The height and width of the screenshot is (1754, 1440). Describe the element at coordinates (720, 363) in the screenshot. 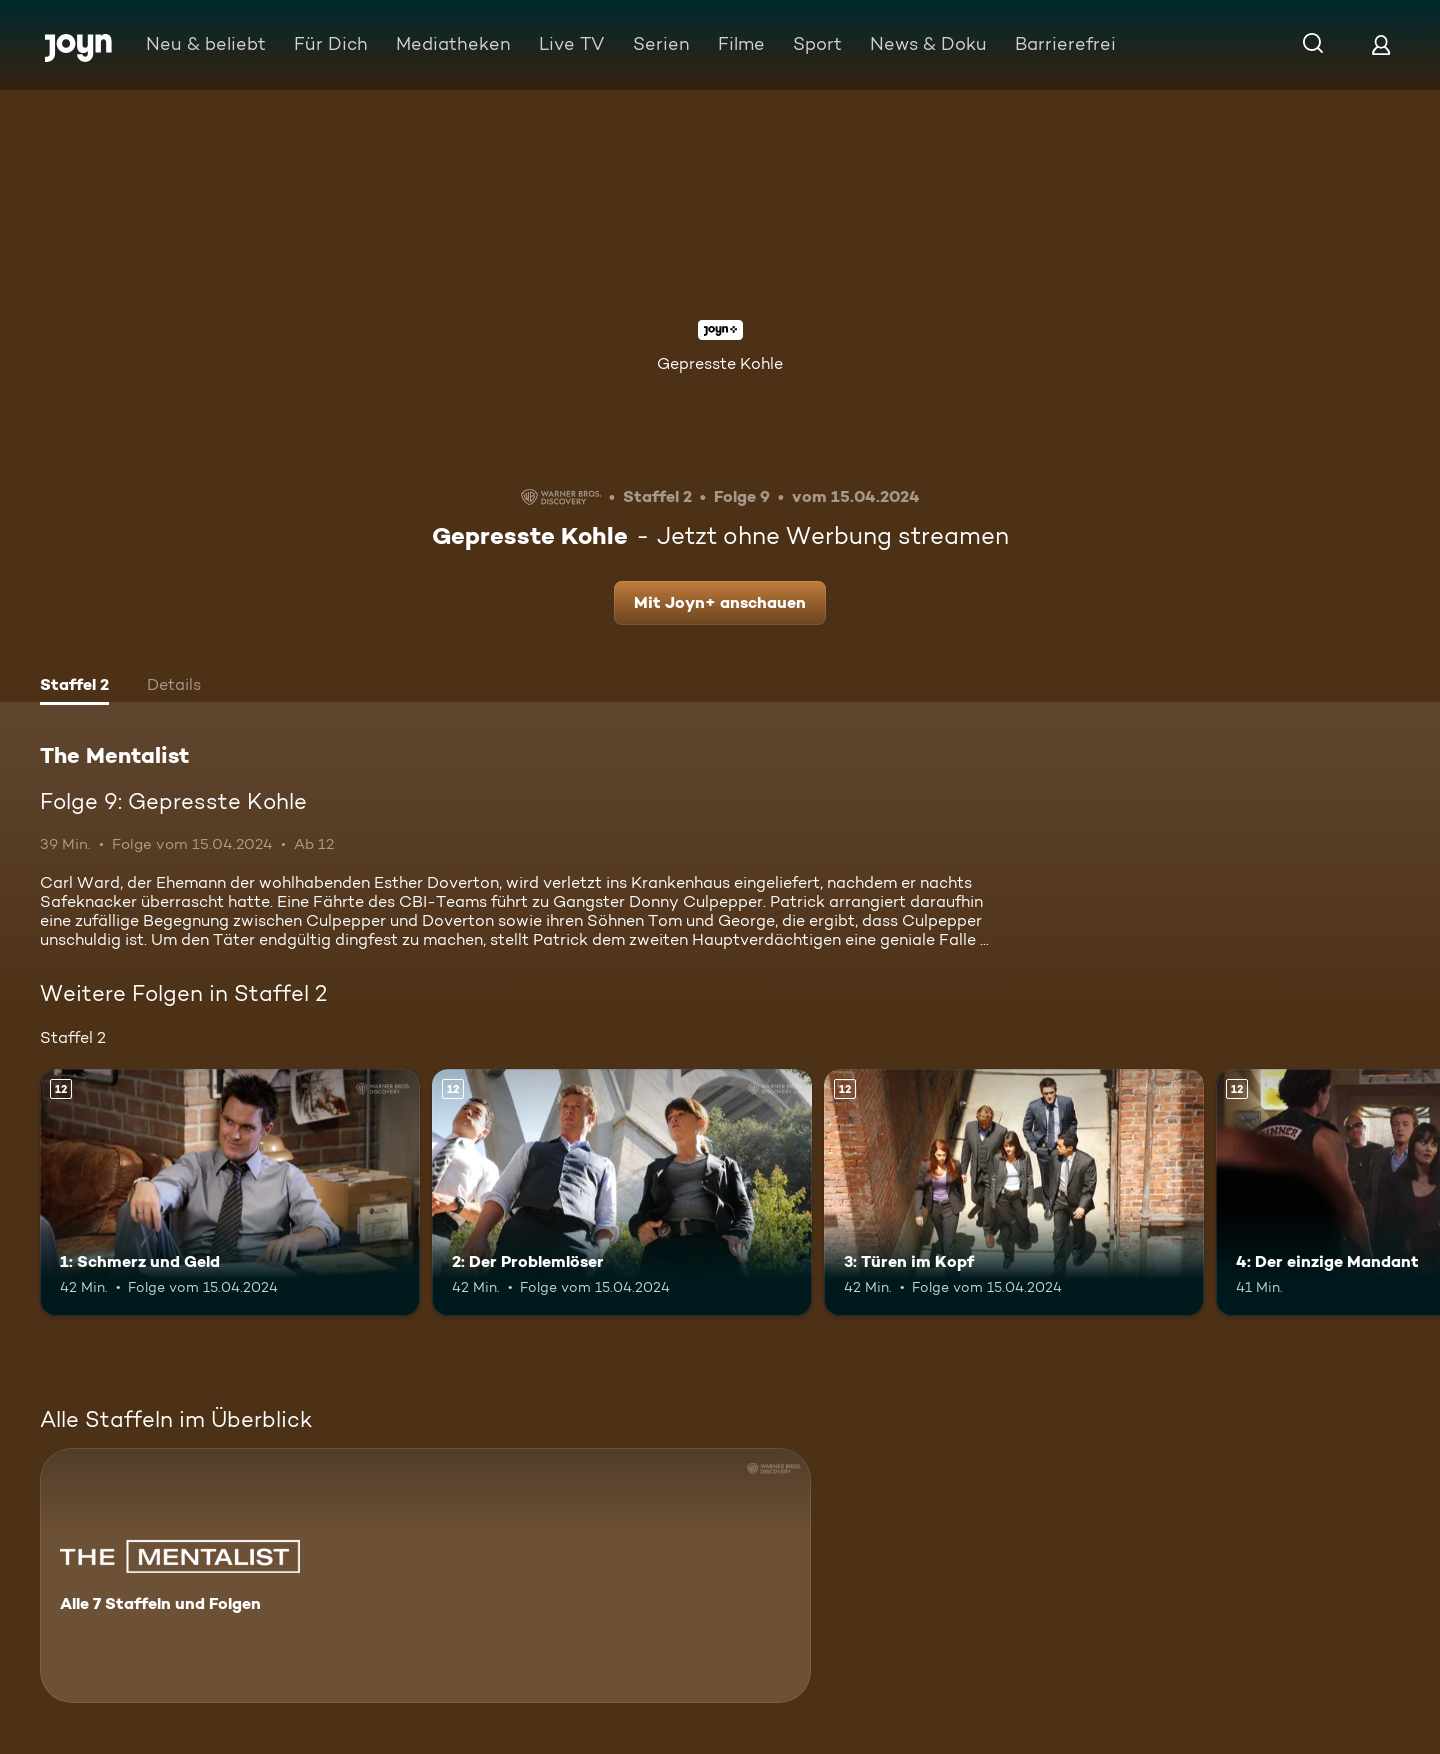

I see `Gepresste Kohle` at that location.